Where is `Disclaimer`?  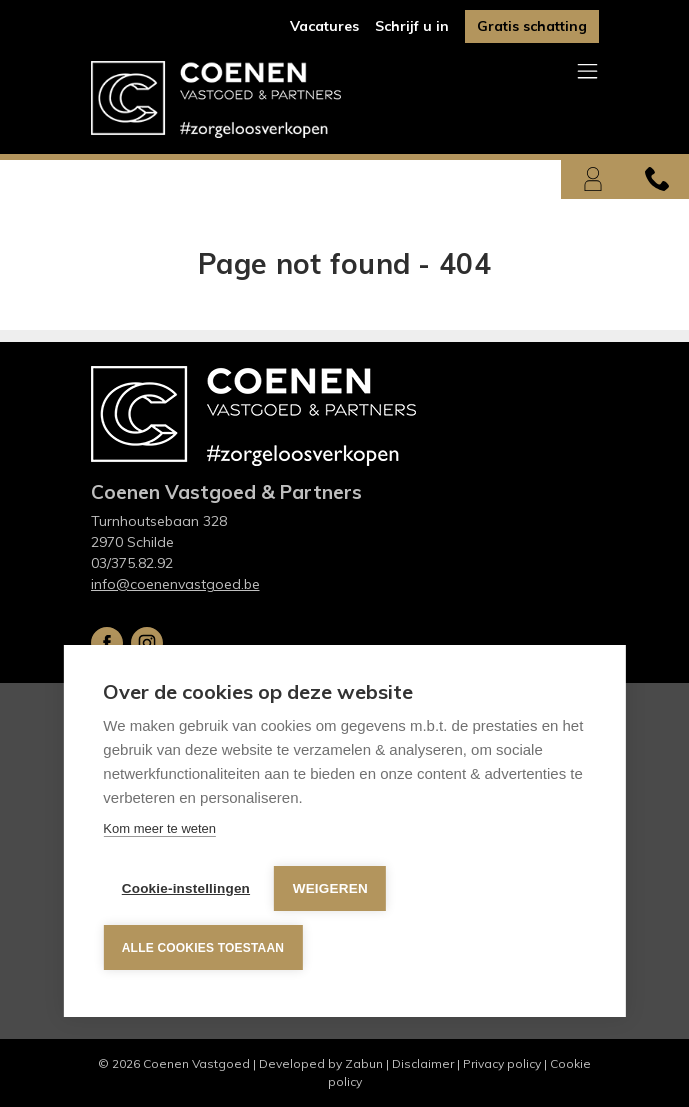 Disclaimer is located at coordinates (423, 1063).